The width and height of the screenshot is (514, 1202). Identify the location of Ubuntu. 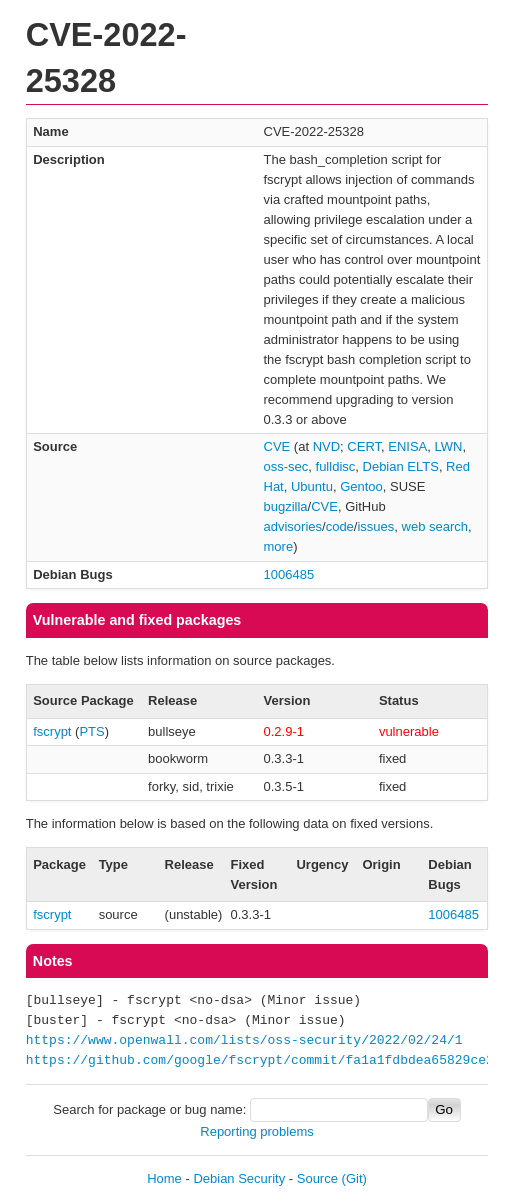
(312, 486).